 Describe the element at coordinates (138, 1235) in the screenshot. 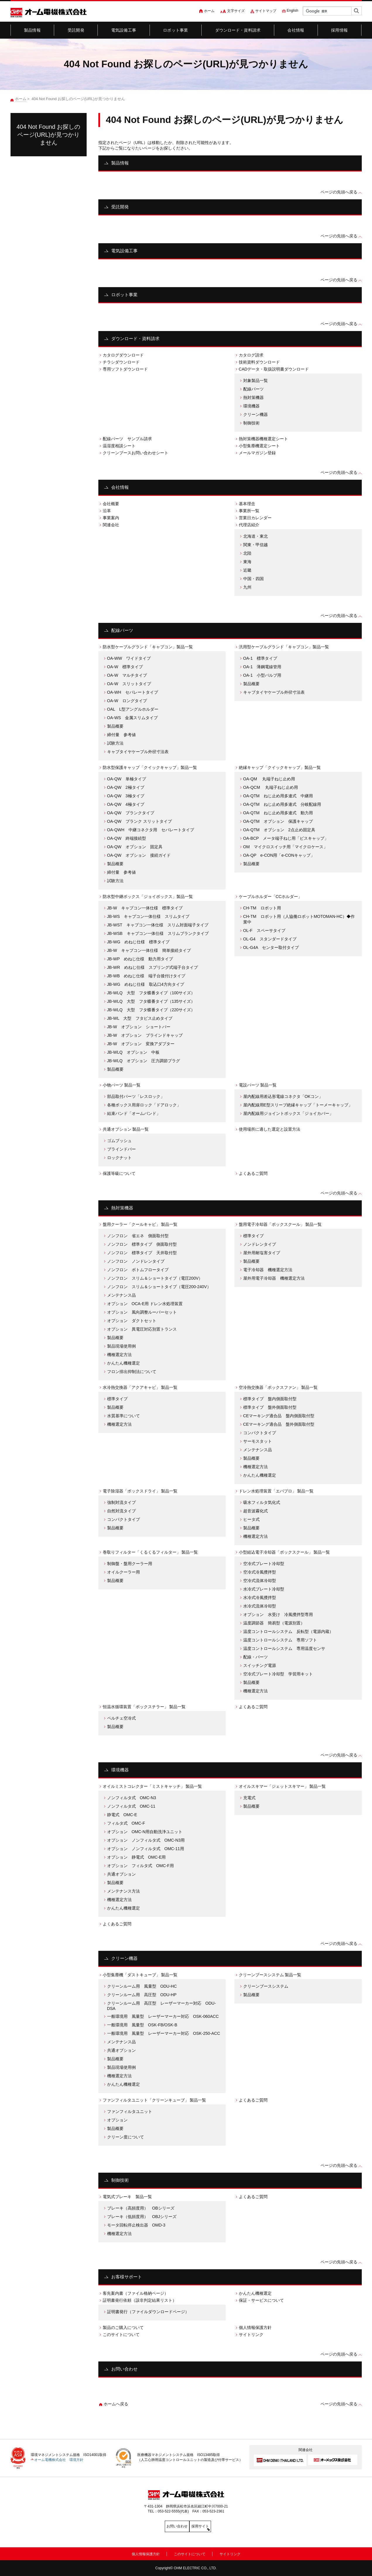

I see `ノンフロン 省エネ 側面取付型` at that location.